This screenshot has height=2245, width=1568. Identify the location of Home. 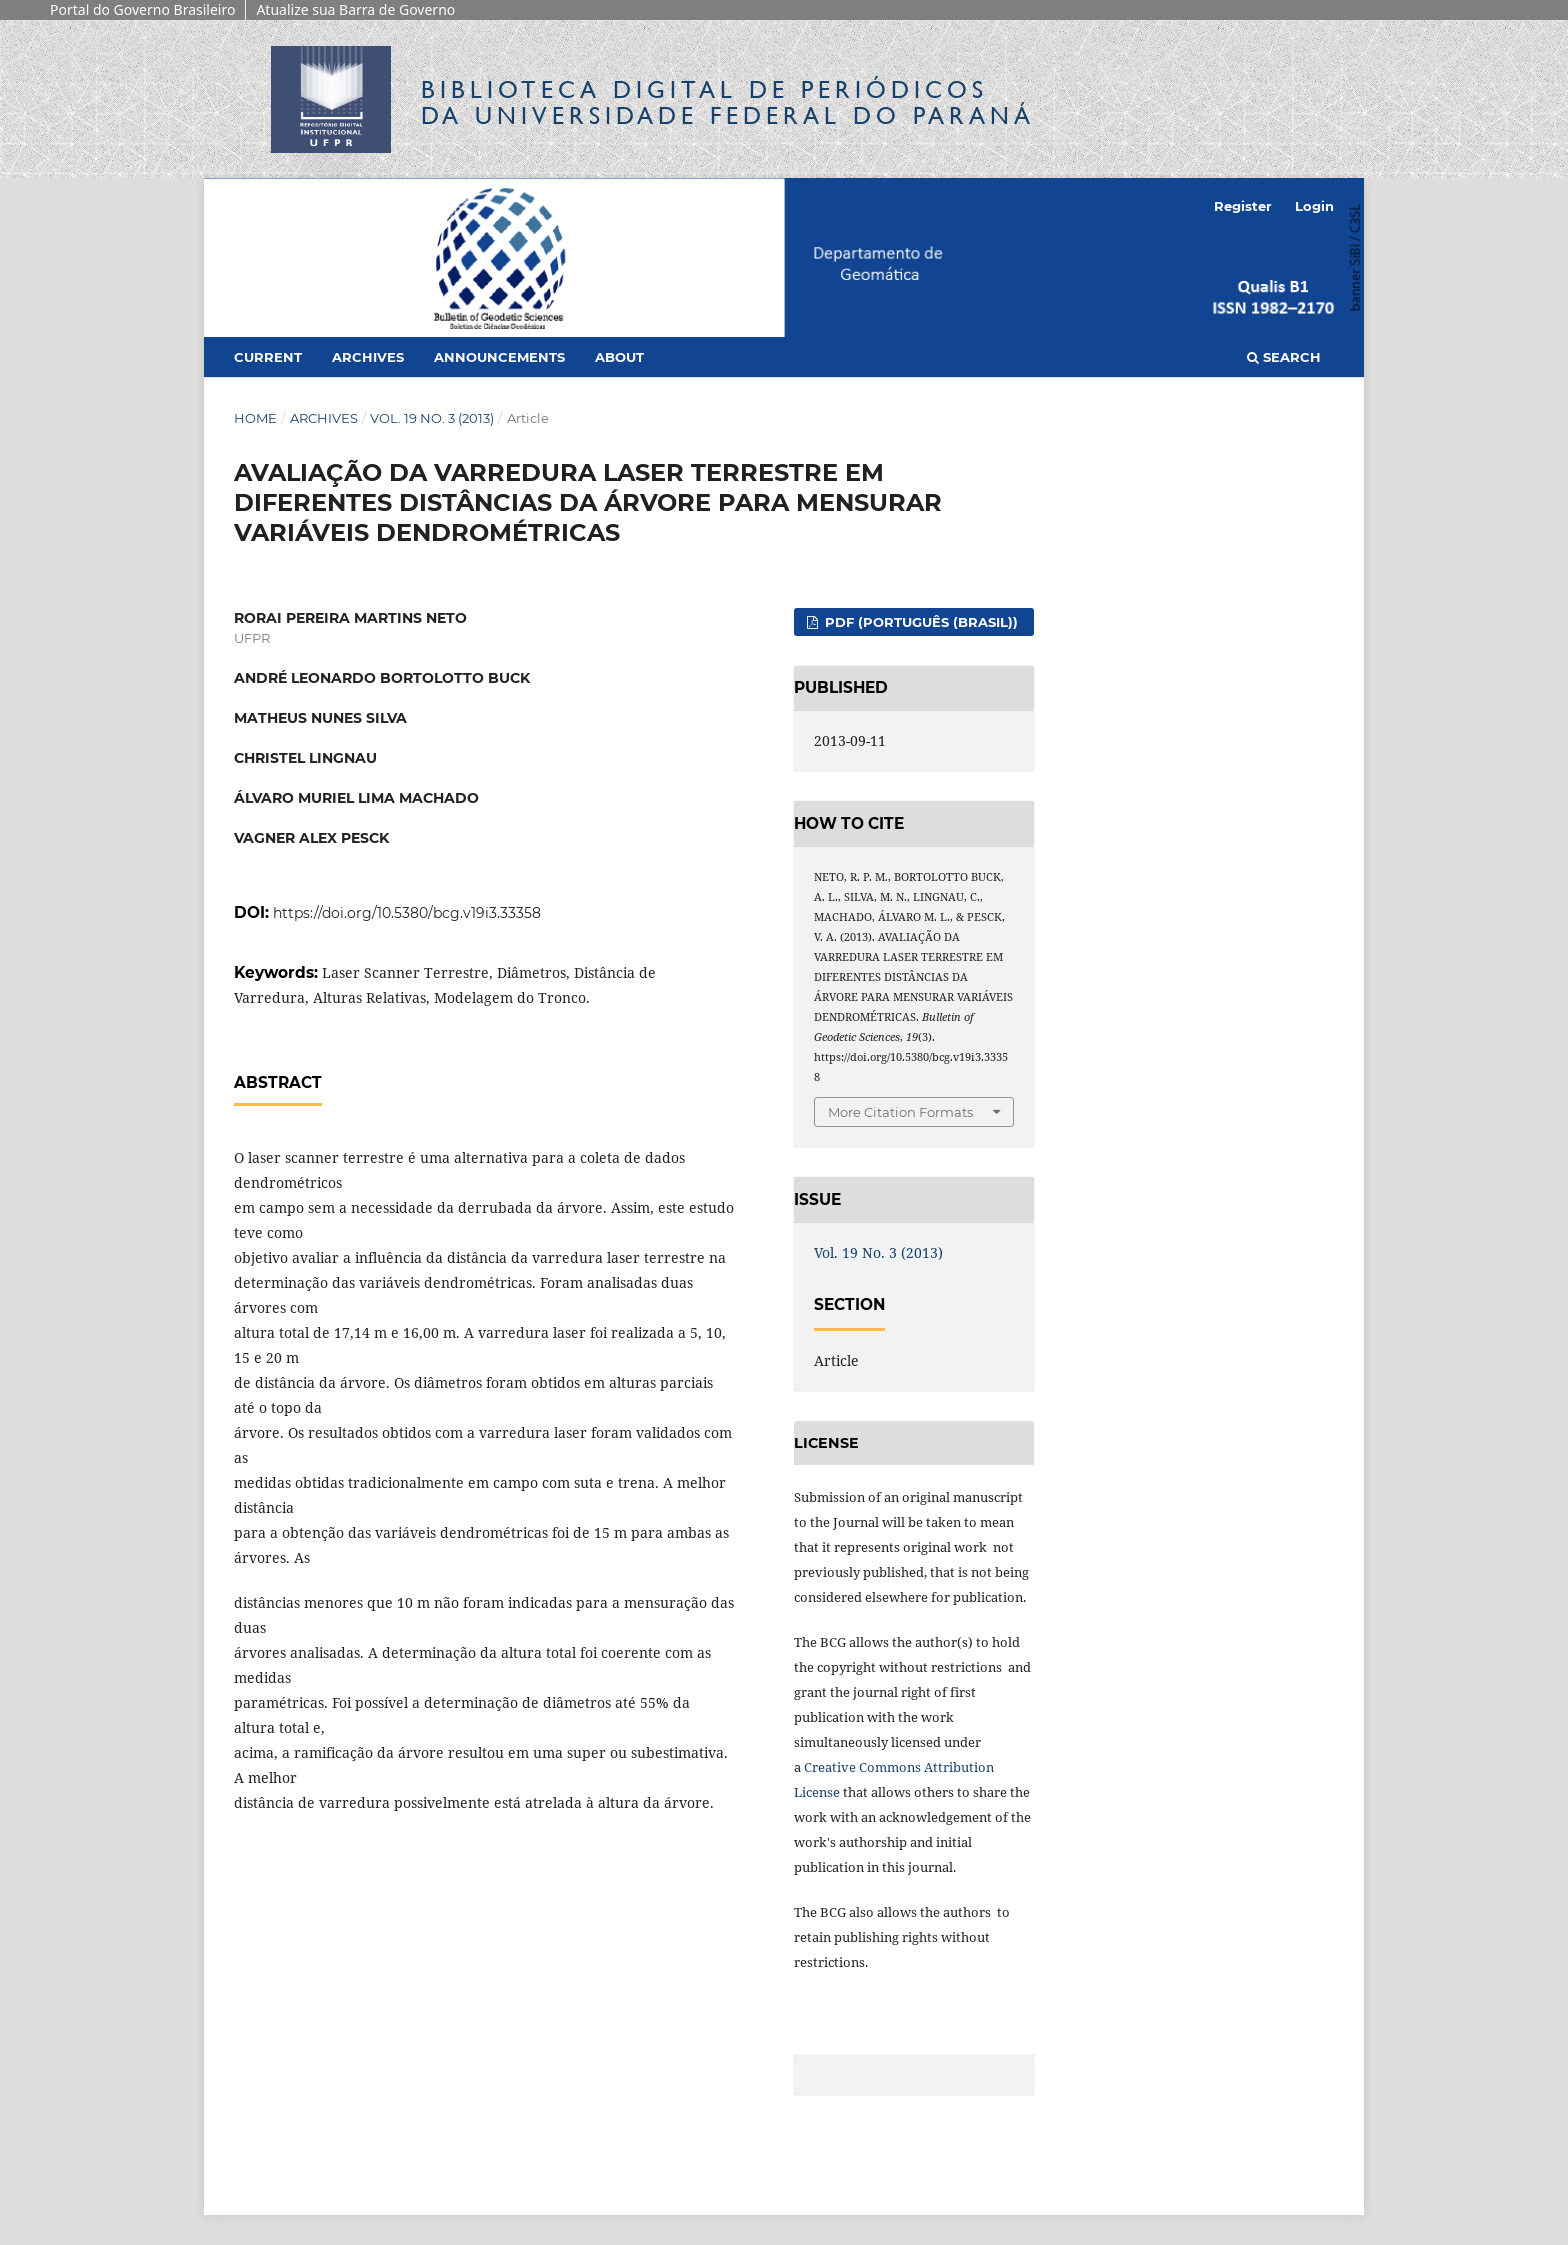
(255, 418).